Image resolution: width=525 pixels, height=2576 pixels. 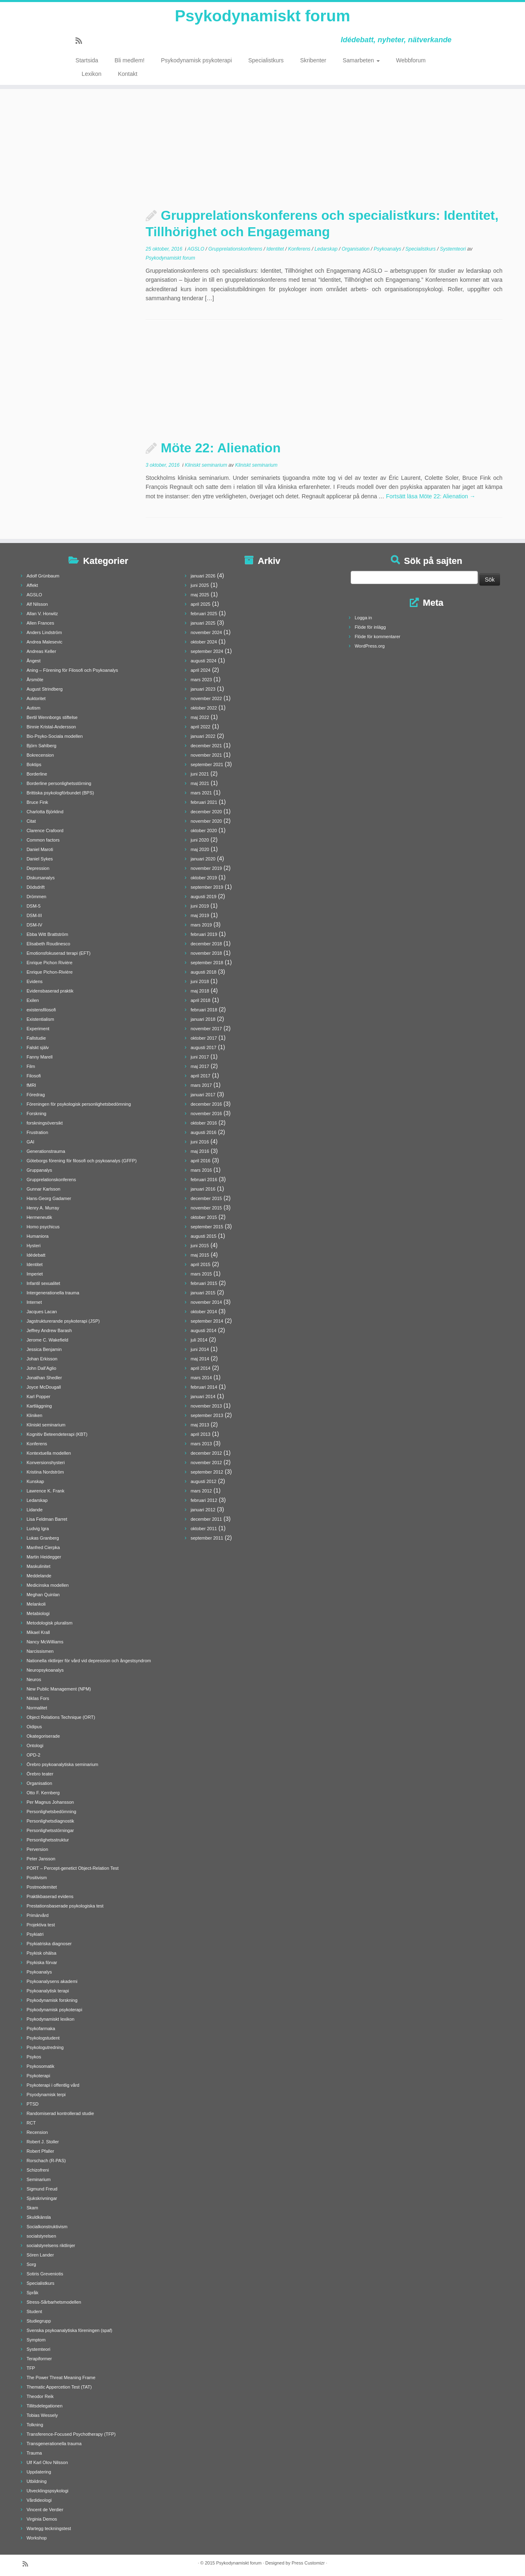 I want to click on maj 2013, so click(x=200, y=1424).